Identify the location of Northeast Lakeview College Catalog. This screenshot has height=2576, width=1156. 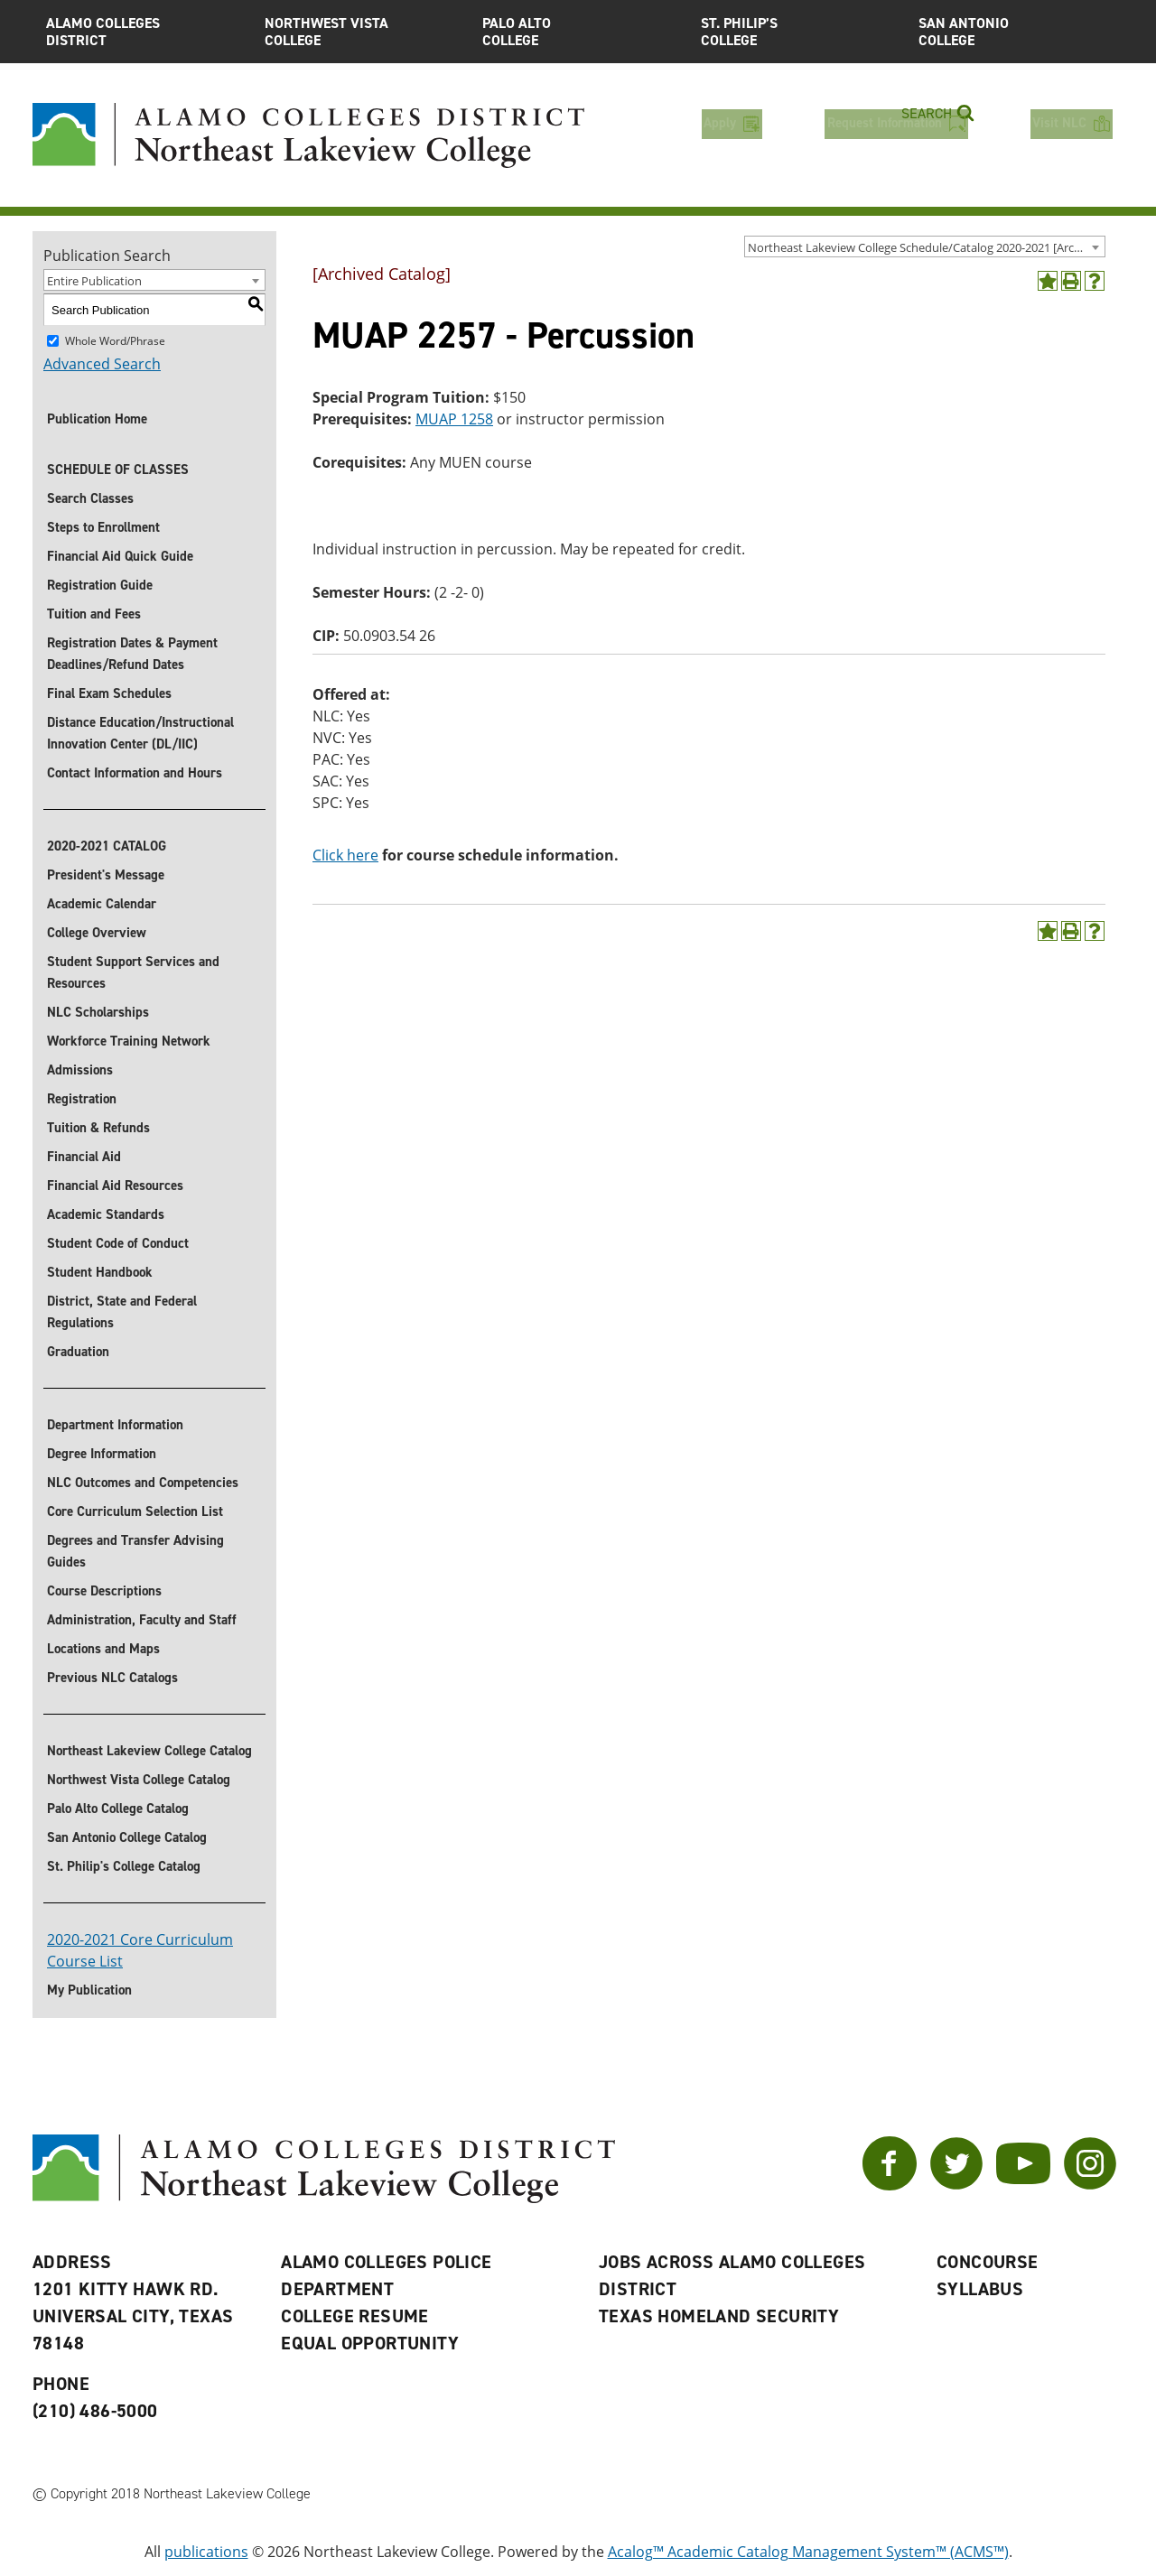
(149, 1751).